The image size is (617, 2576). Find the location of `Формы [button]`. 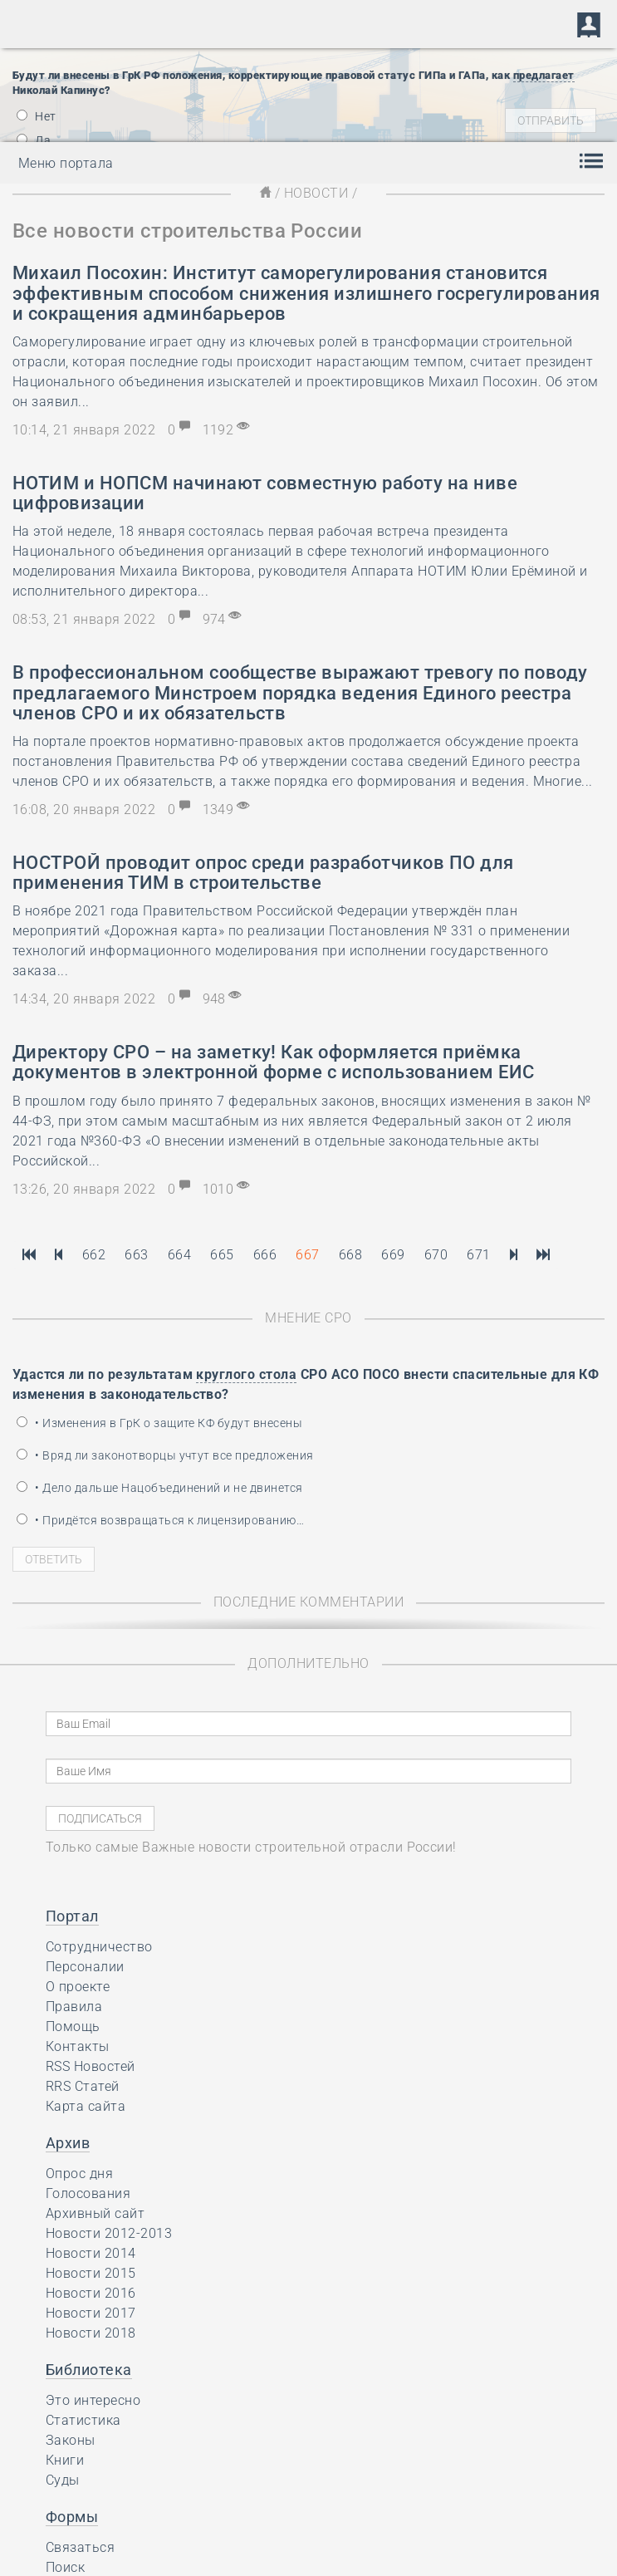

Формы [button] is located at coordinates (72, 2516).